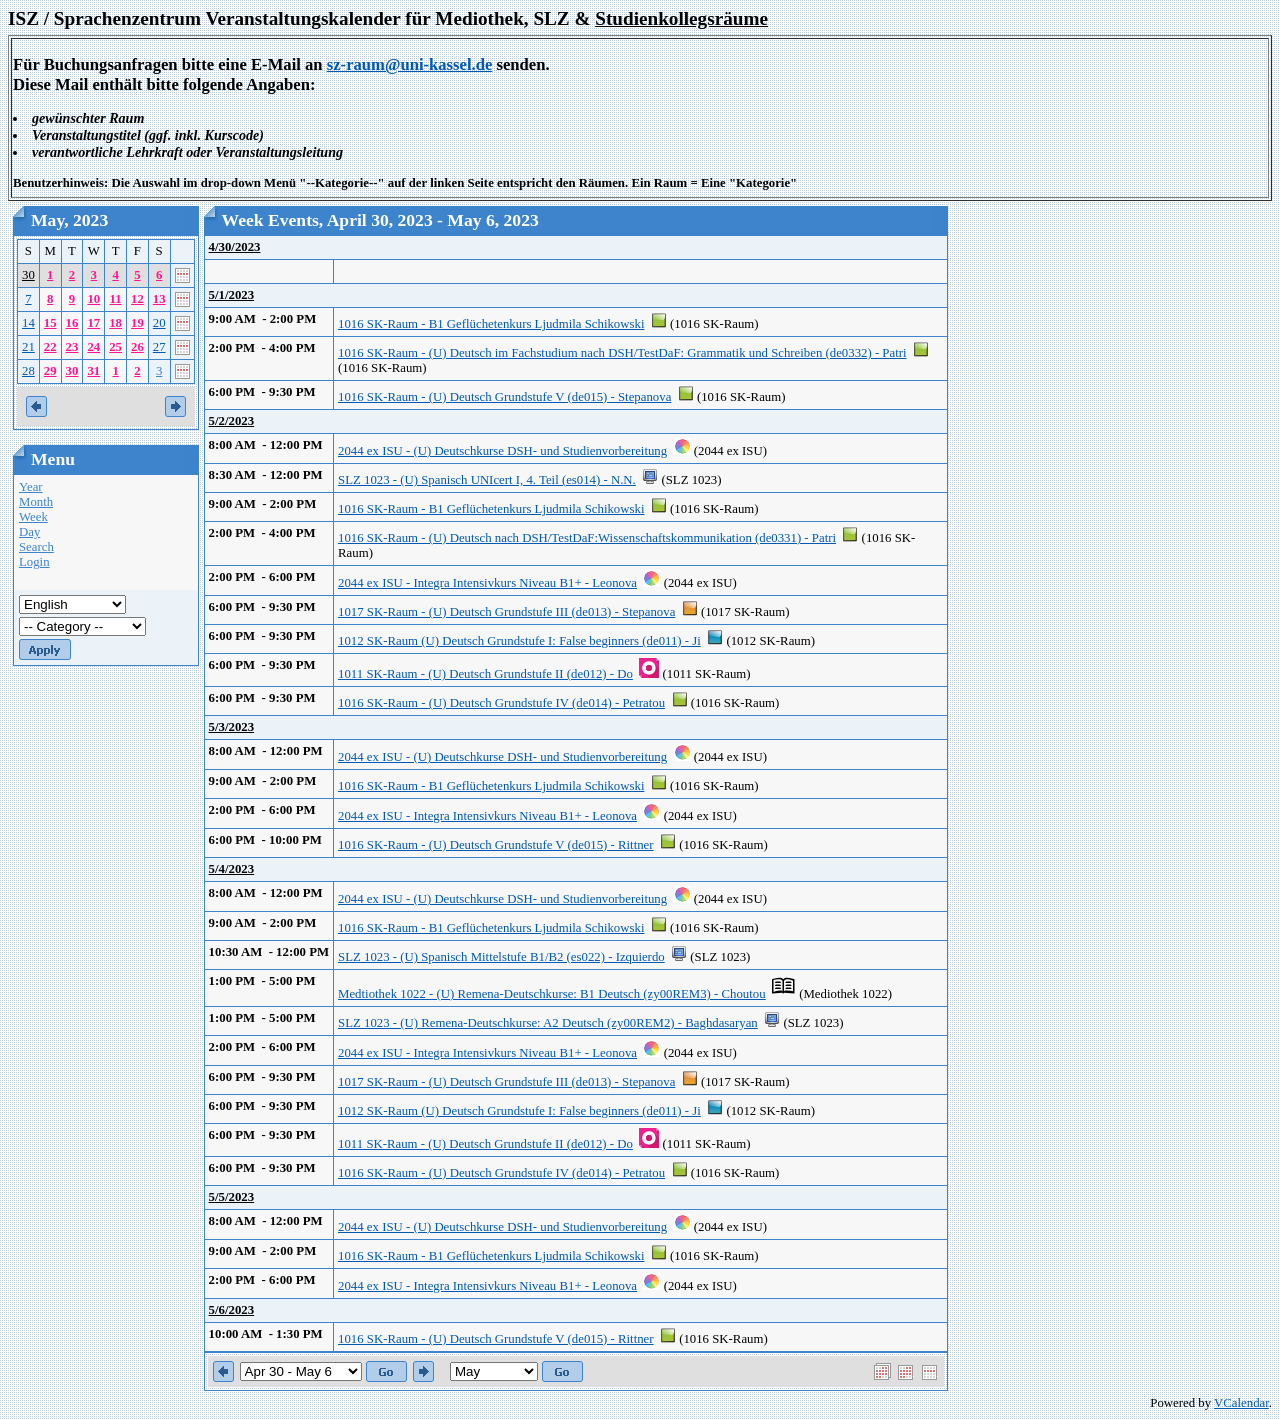  Describe the element at coordinates (496, 845) in the screenshot. I see `1016 SK-Raum - (U) Deutsch Grundstufe V (de015) - Rittner` at that location.